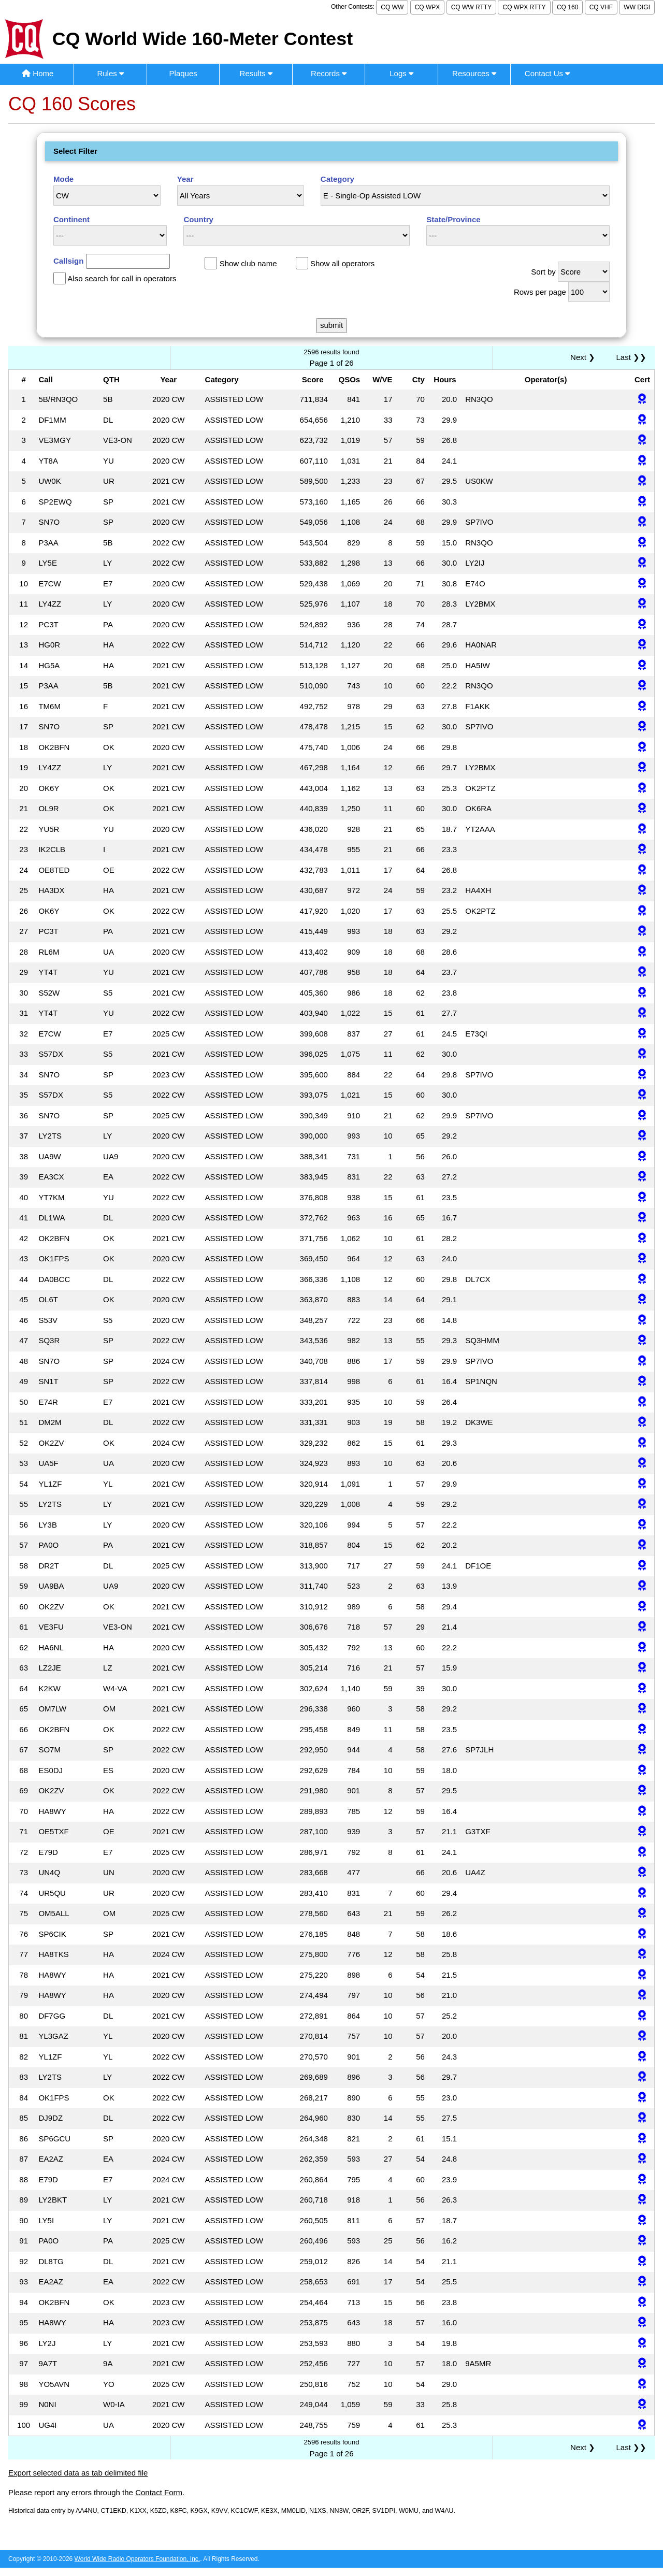 The width and height of the screenshot is (663, 2576). What do you see at coordinates (471, 7) in the screenshot?
I see `CQ WW RTTY` at bounding box center [471, 7].